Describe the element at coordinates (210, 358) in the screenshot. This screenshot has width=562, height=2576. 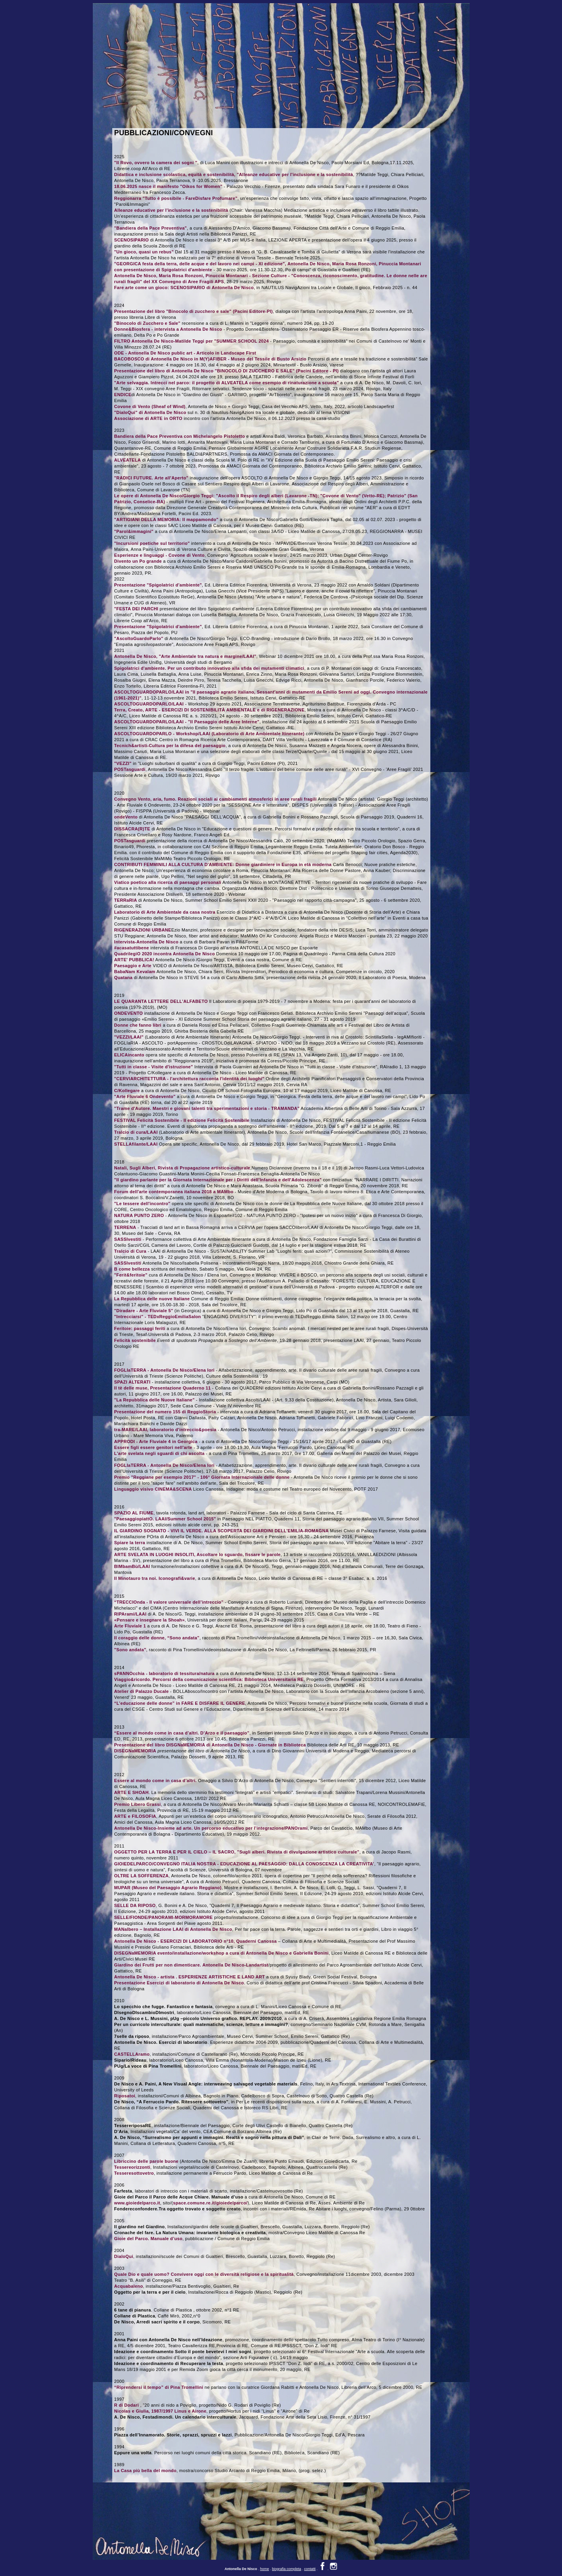
I see `BACOBOSCO di Antonella De Nisco in M(Y)AFIBER - Museo del Tessile di Busto Arsizio` at that location.